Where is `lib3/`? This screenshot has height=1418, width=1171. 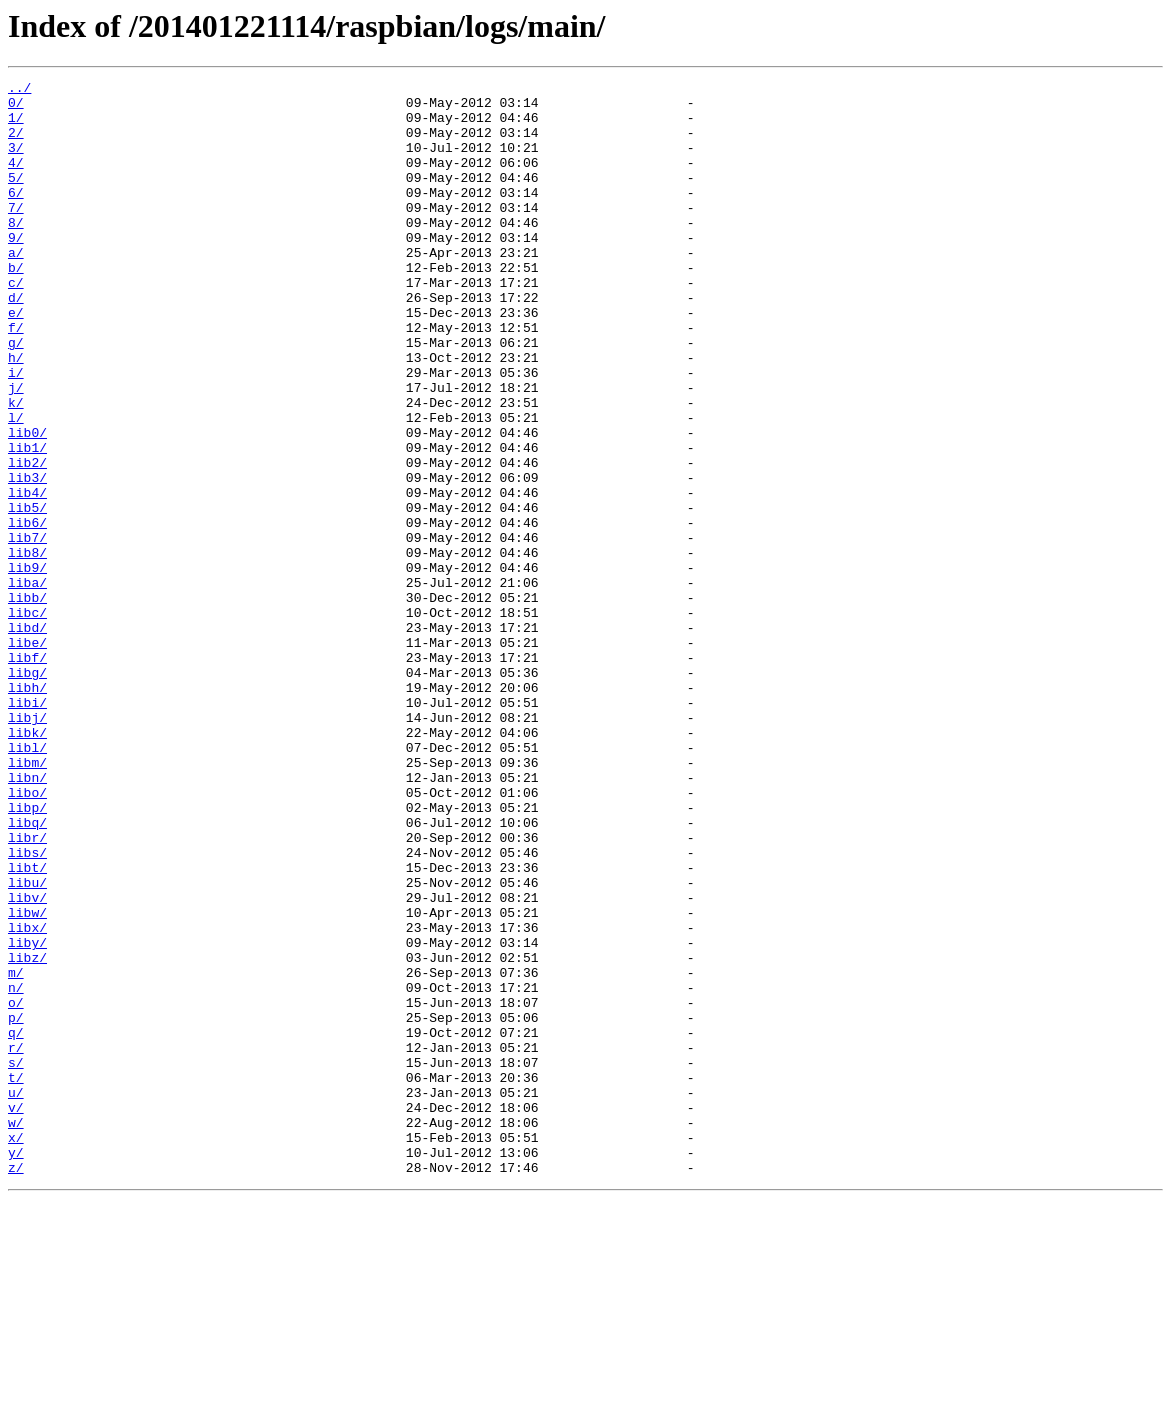
lib3/ is located at coordinates (27, 558).